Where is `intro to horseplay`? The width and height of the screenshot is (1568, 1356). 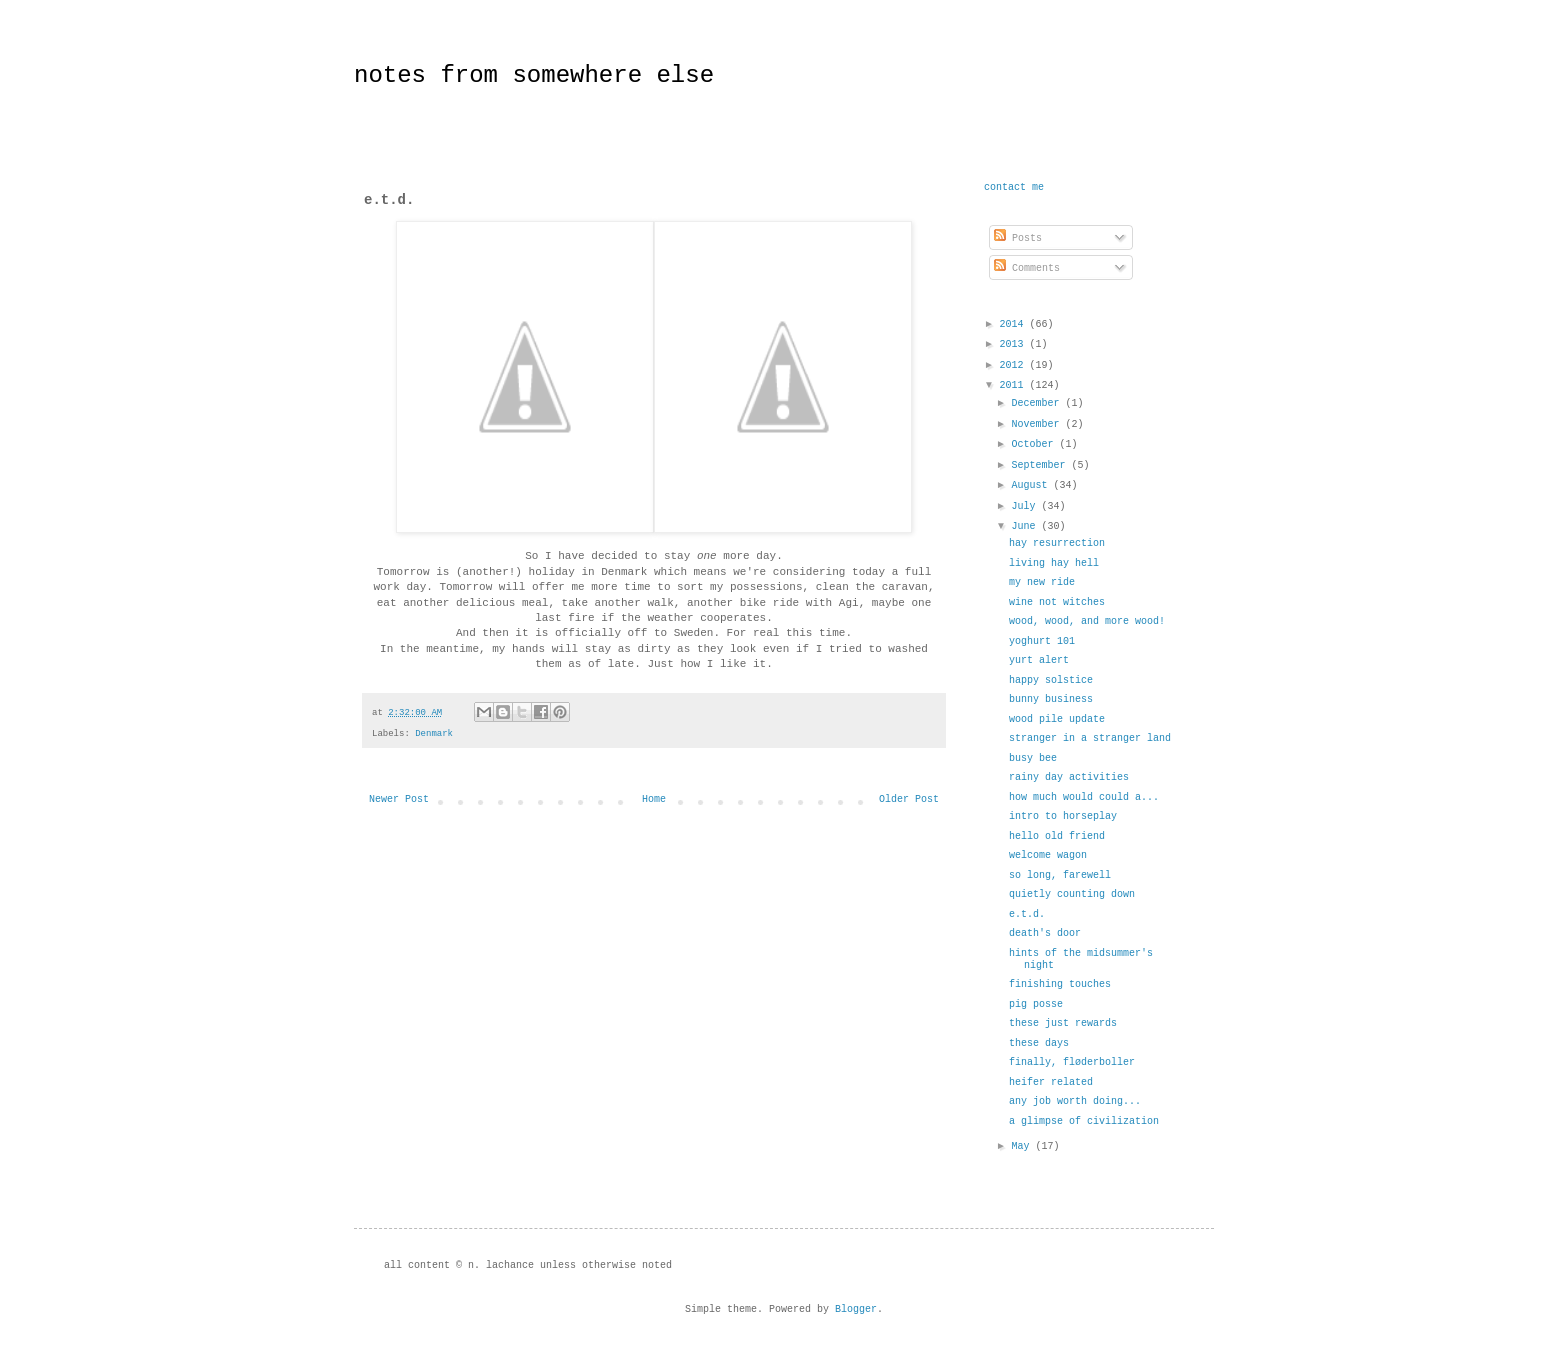 intro to horseplay is located at coordinates (1063, 816).